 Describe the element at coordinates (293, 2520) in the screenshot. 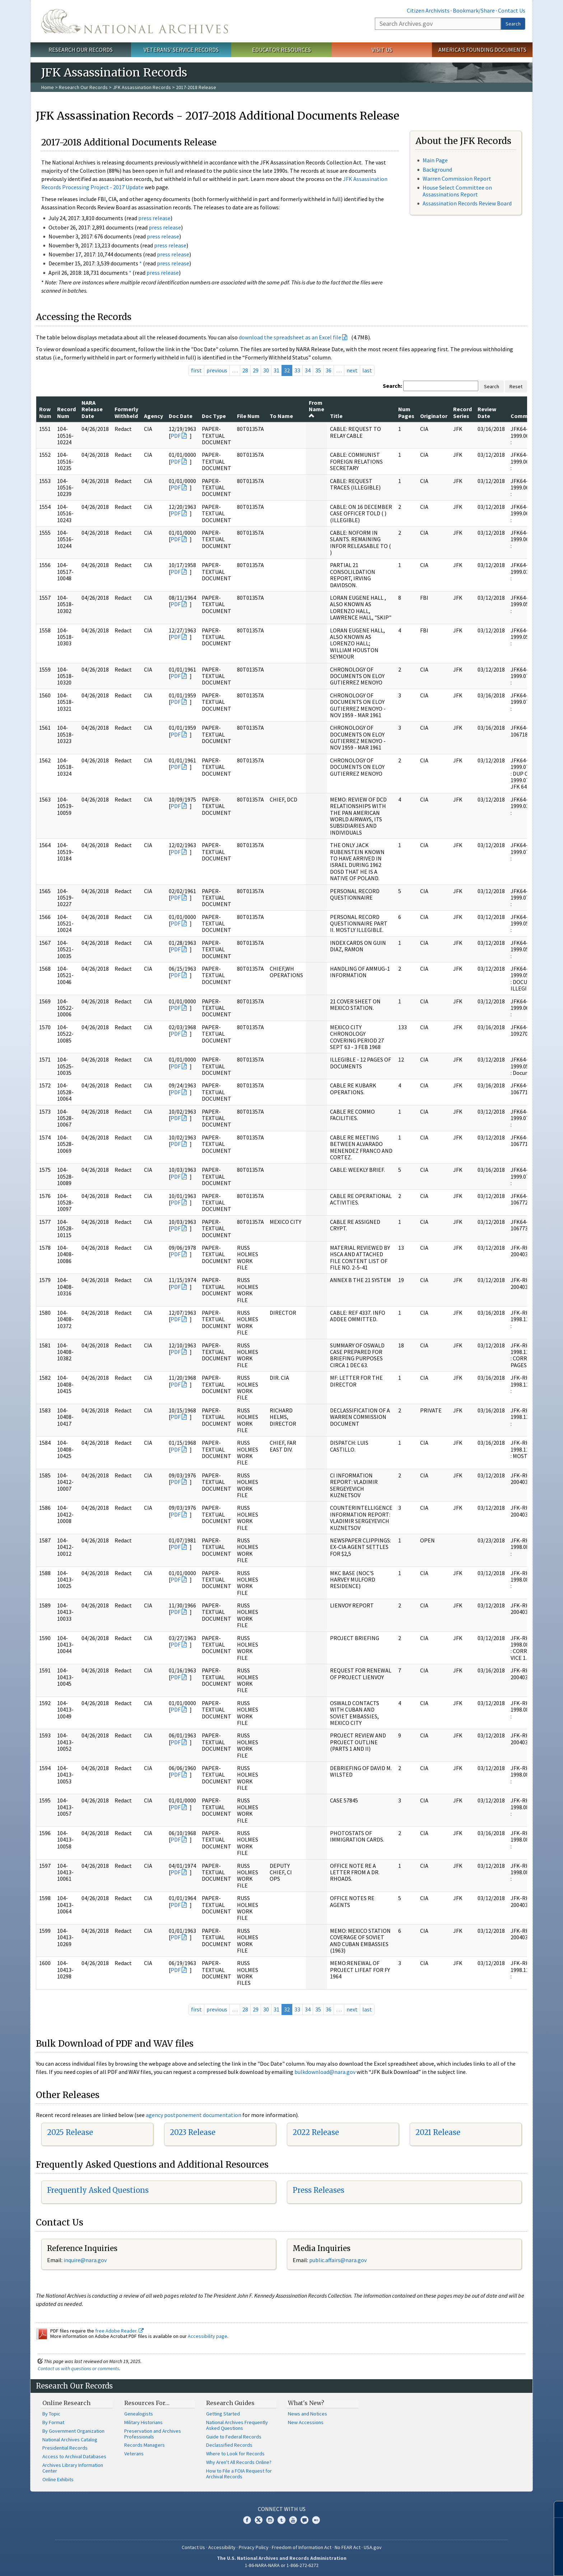

I see `YouTube` at that location.